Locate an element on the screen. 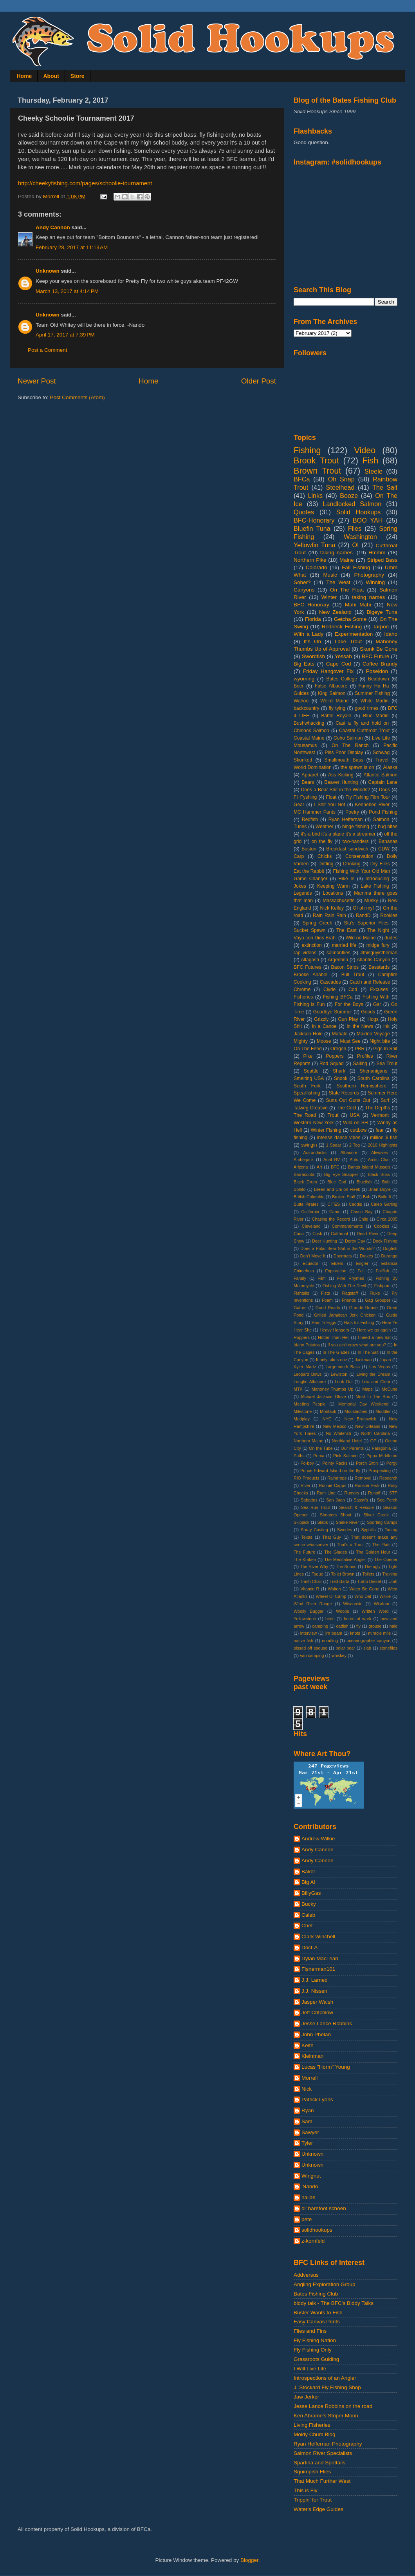 Image resolution: width=415 pixels, height=2576 pixels. Las Vegas is located at coordinates (379, 1366).